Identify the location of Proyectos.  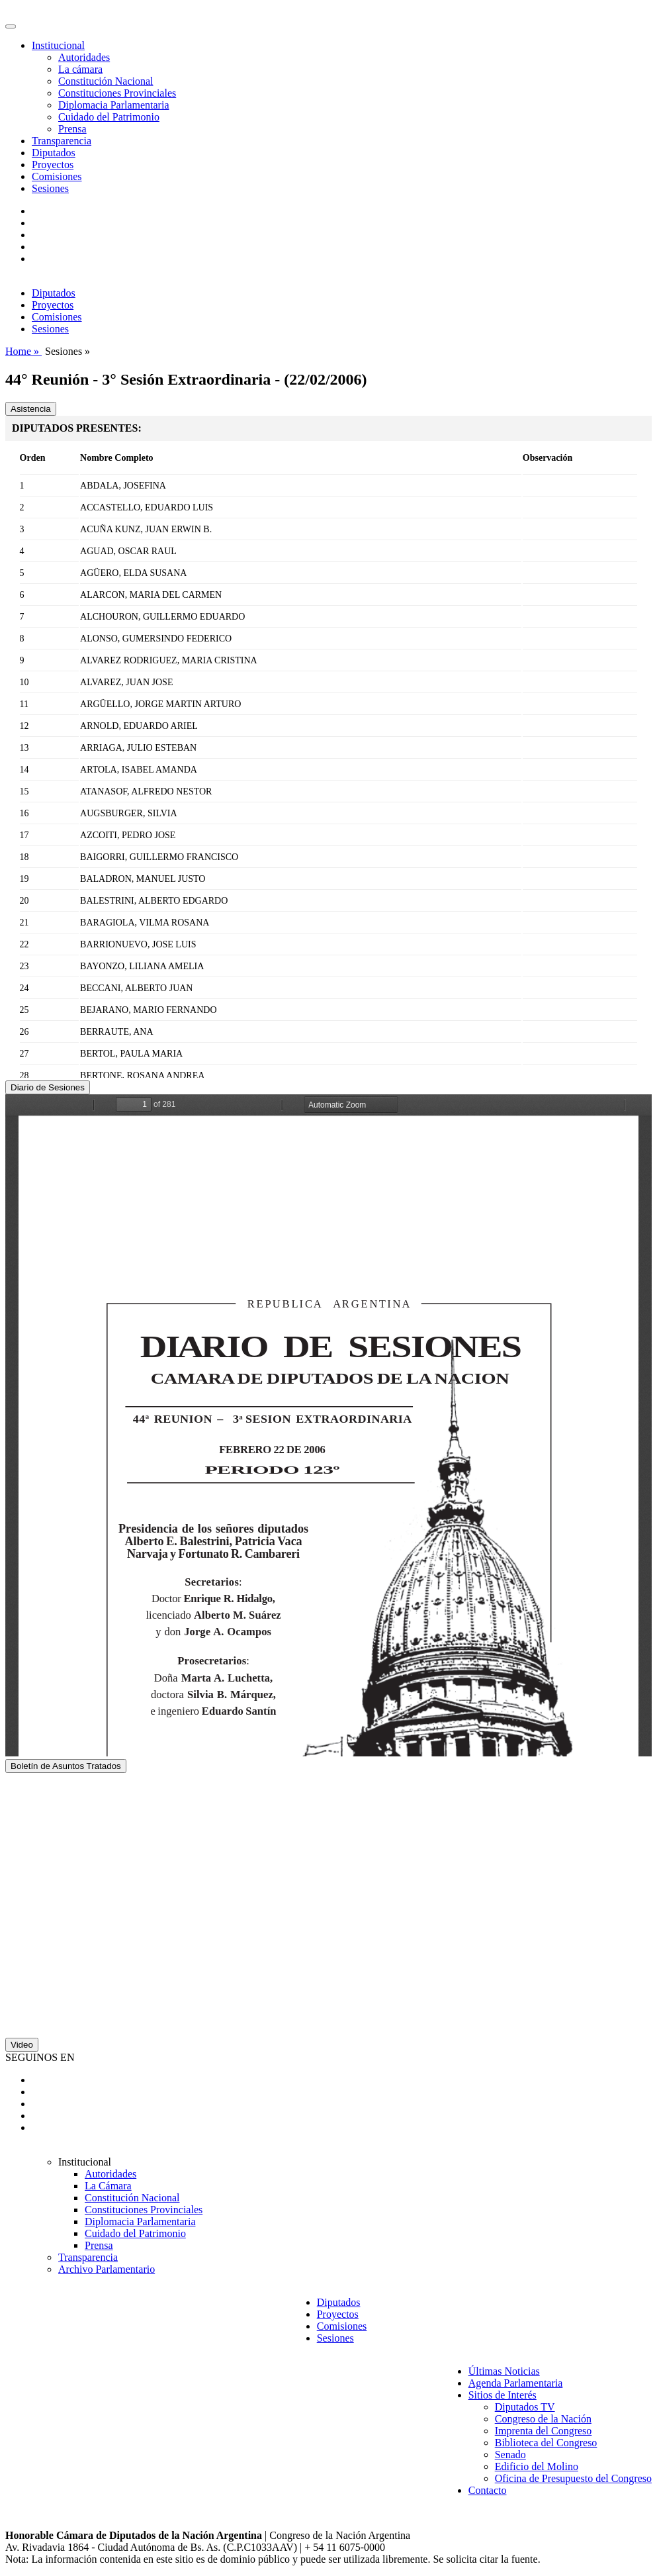
(52, 164).